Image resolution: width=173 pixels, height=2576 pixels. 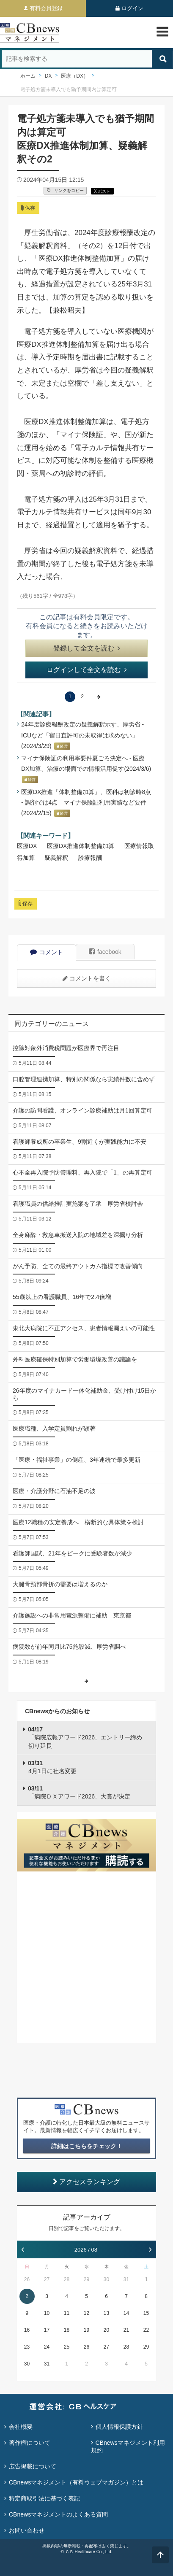 I want to click on CBnewsマネジメント利用規約, so click(x=128, y=2446).